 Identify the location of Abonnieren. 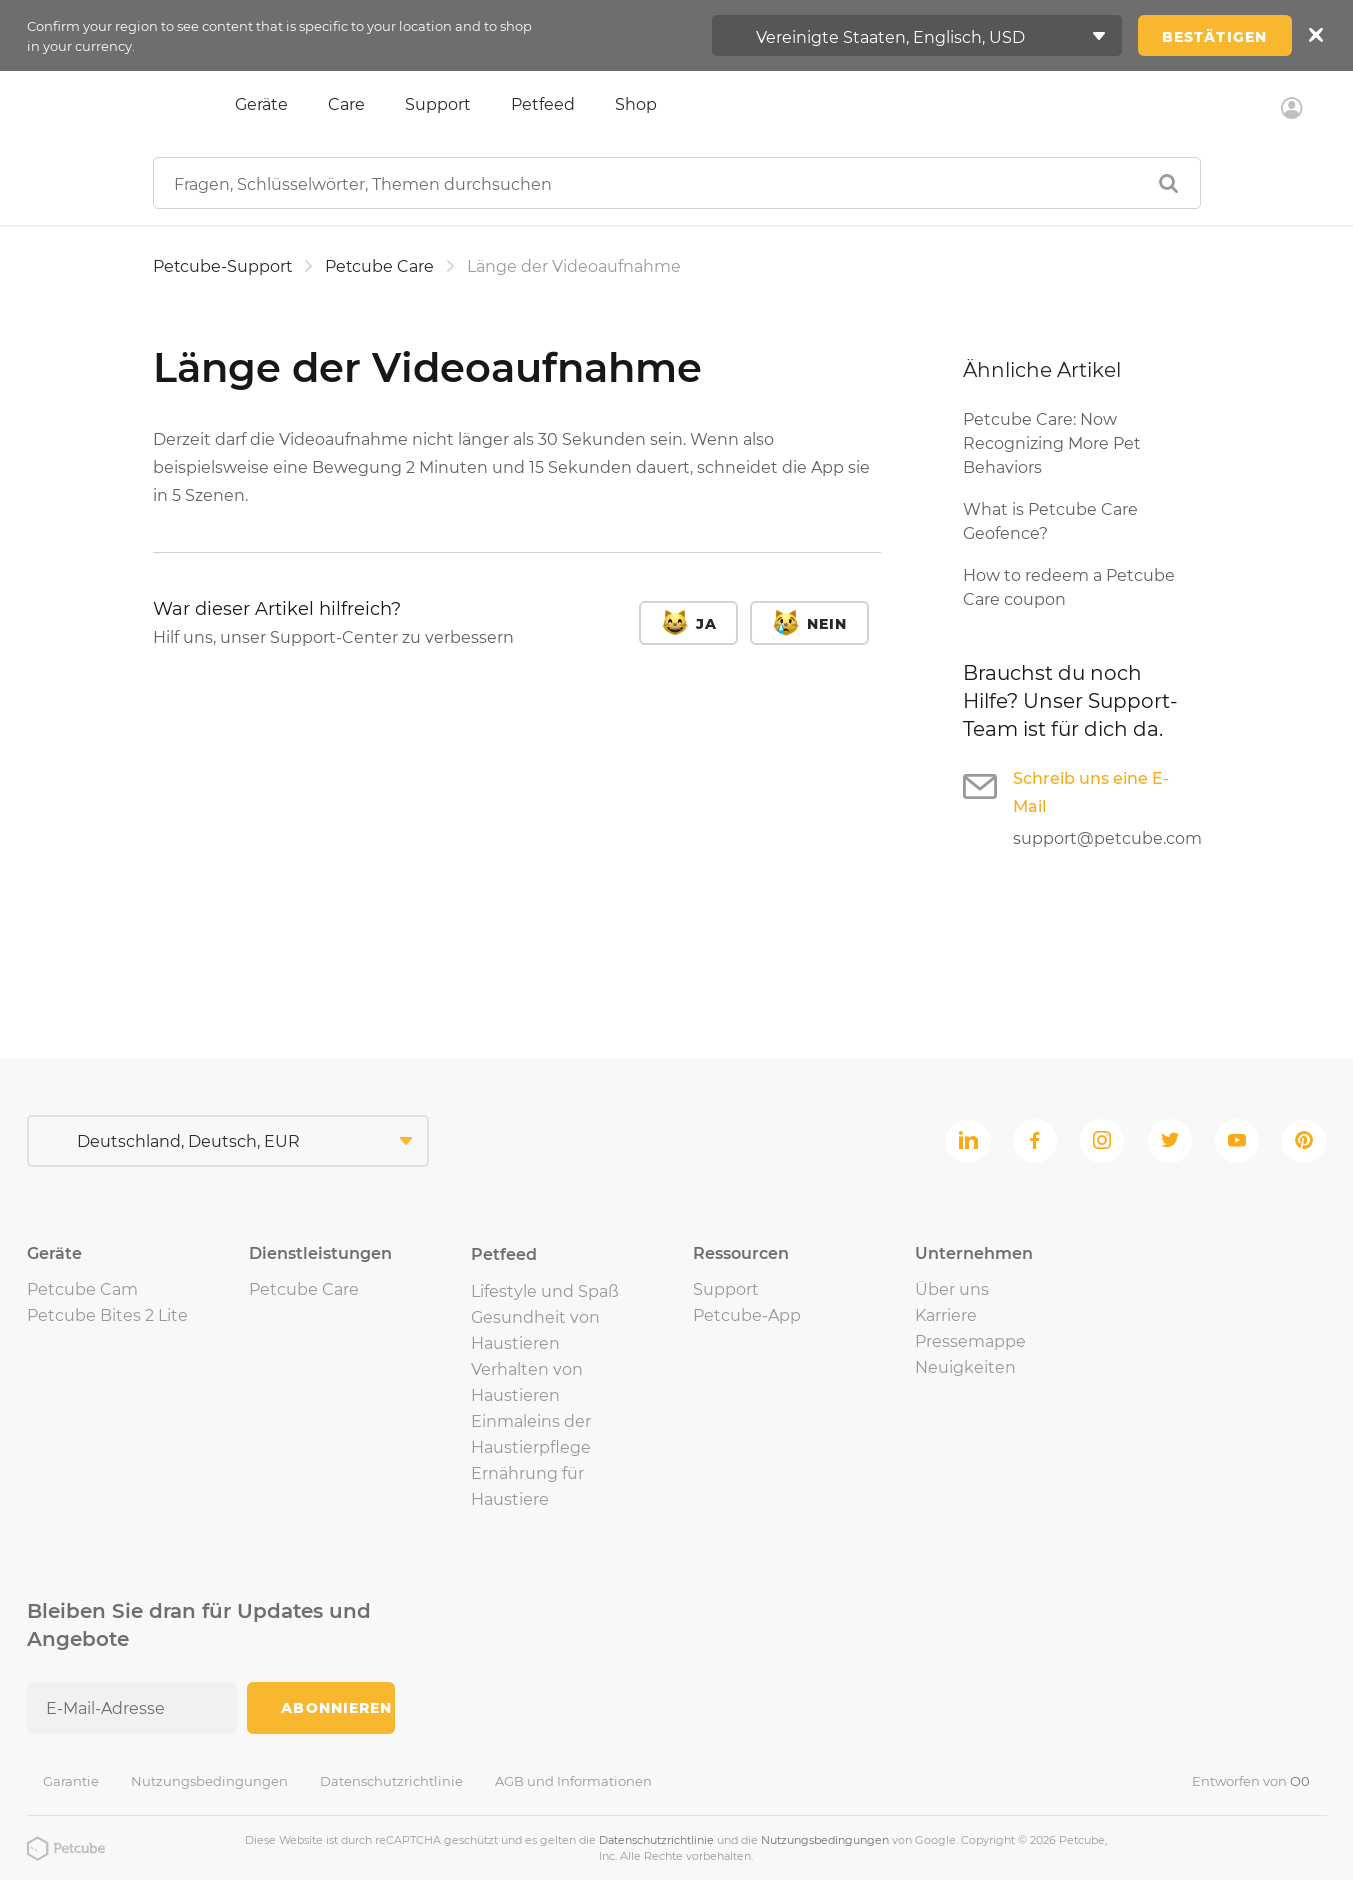
(336, 1708).